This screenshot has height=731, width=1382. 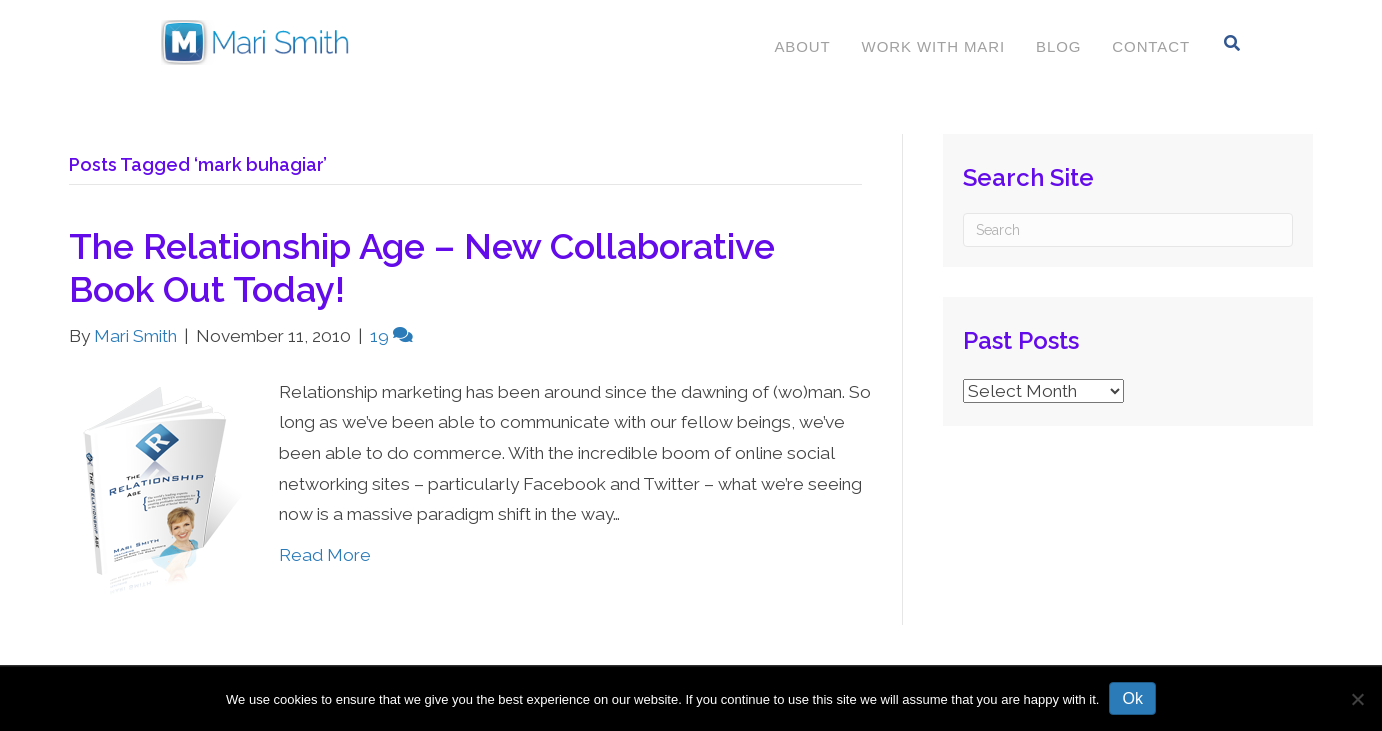 What do you see at coordinates (1357, 699) in the screenshot?
I see `[No]` at bounding box center [1357, 699].